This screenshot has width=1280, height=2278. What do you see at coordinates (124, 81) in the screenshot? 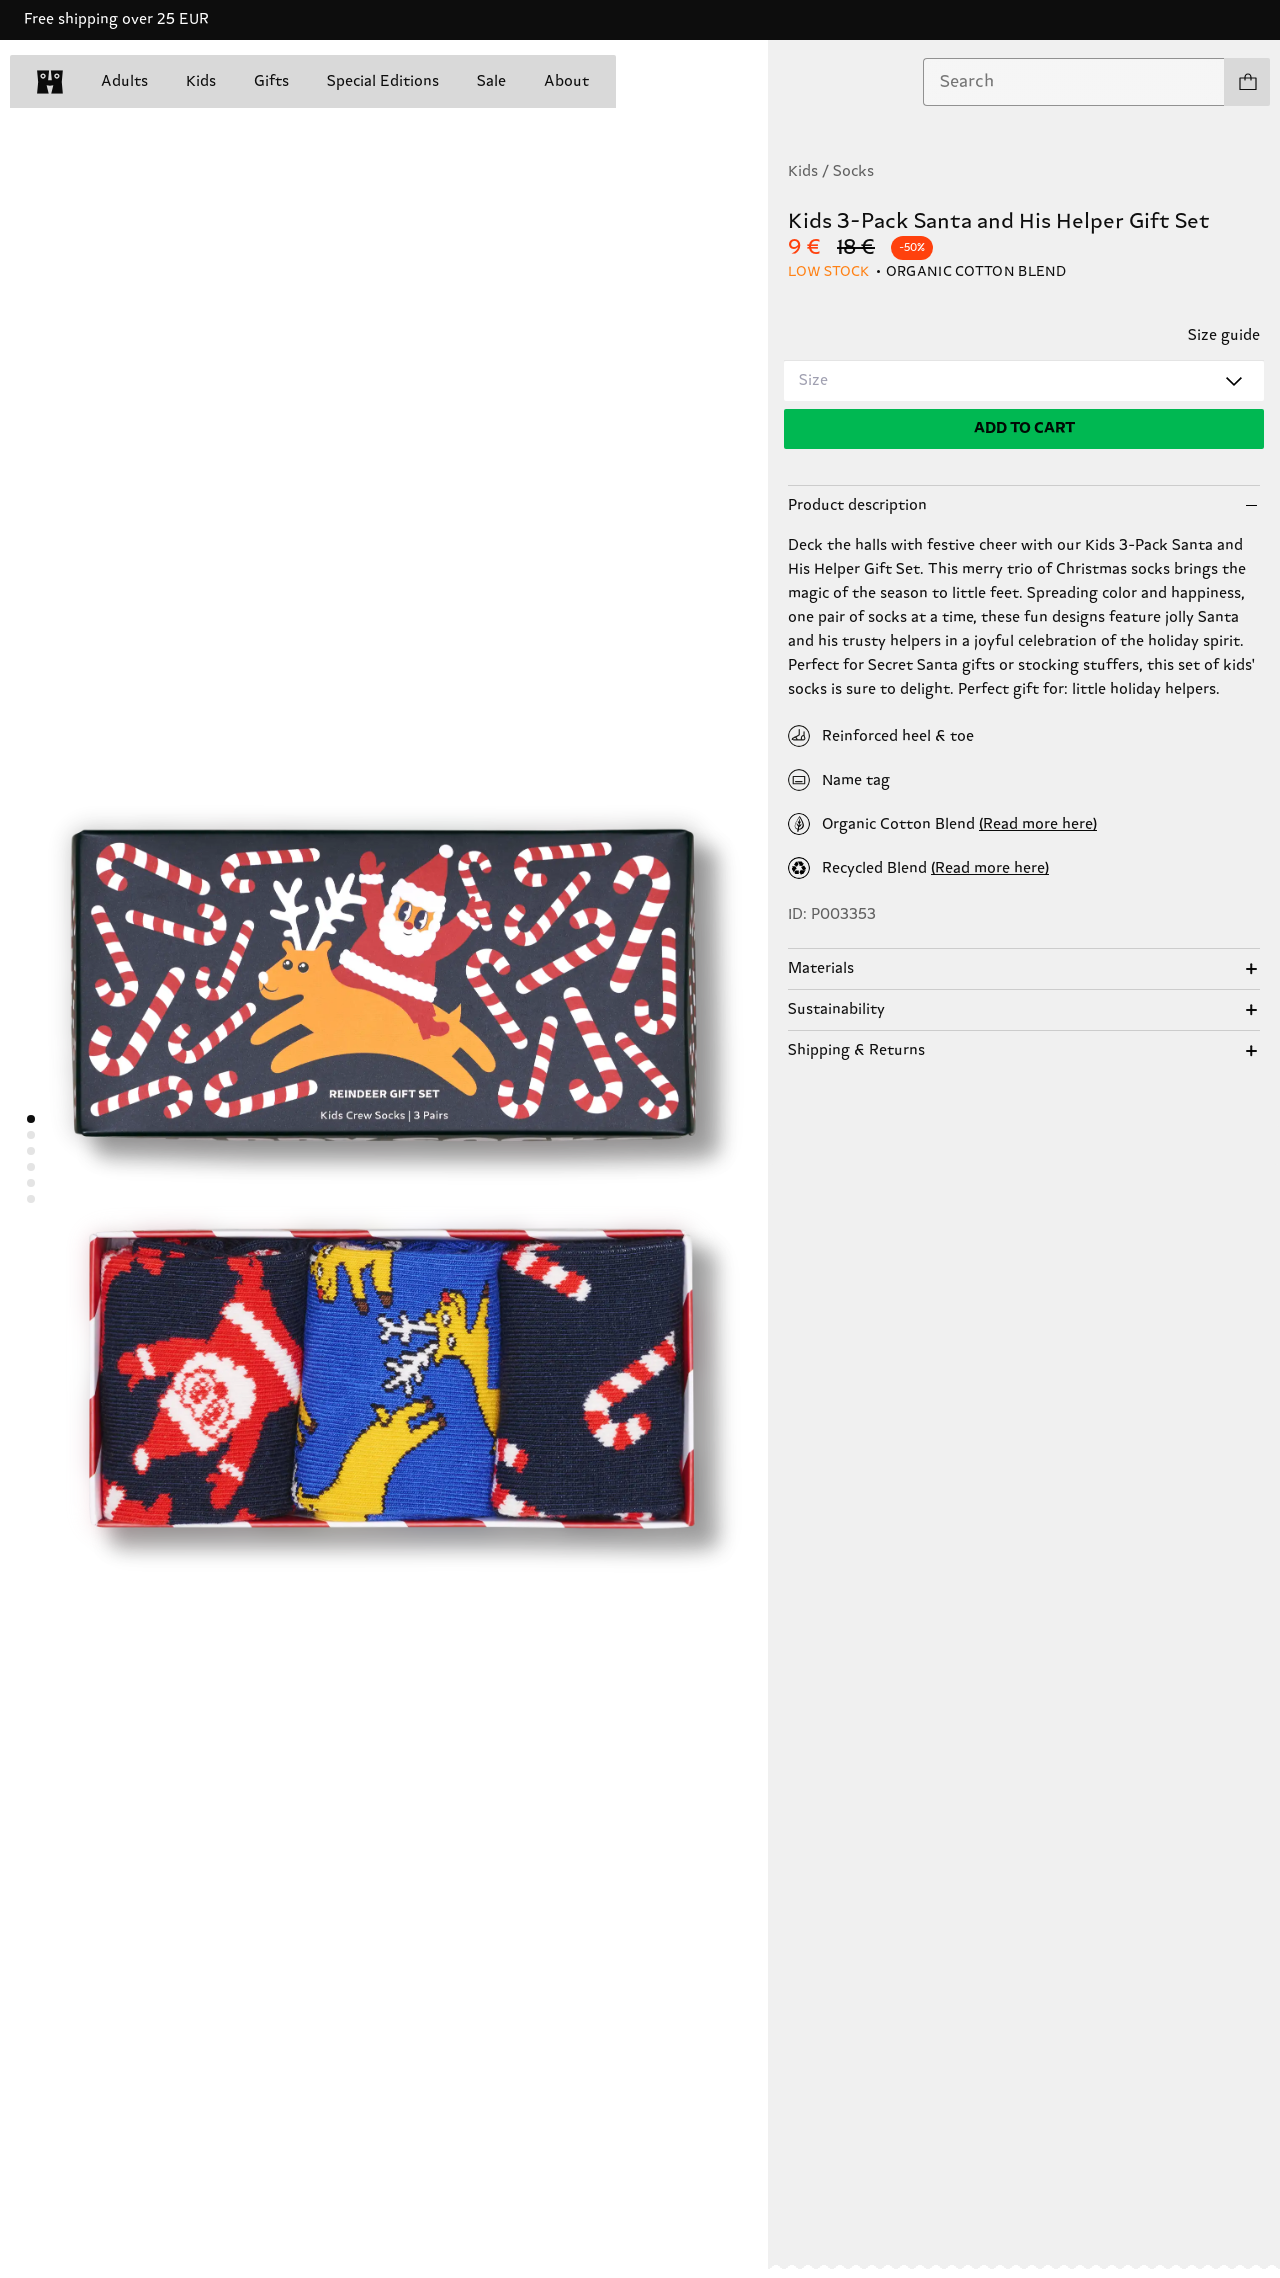
I see `Adults` at bounding box center [124, 81].